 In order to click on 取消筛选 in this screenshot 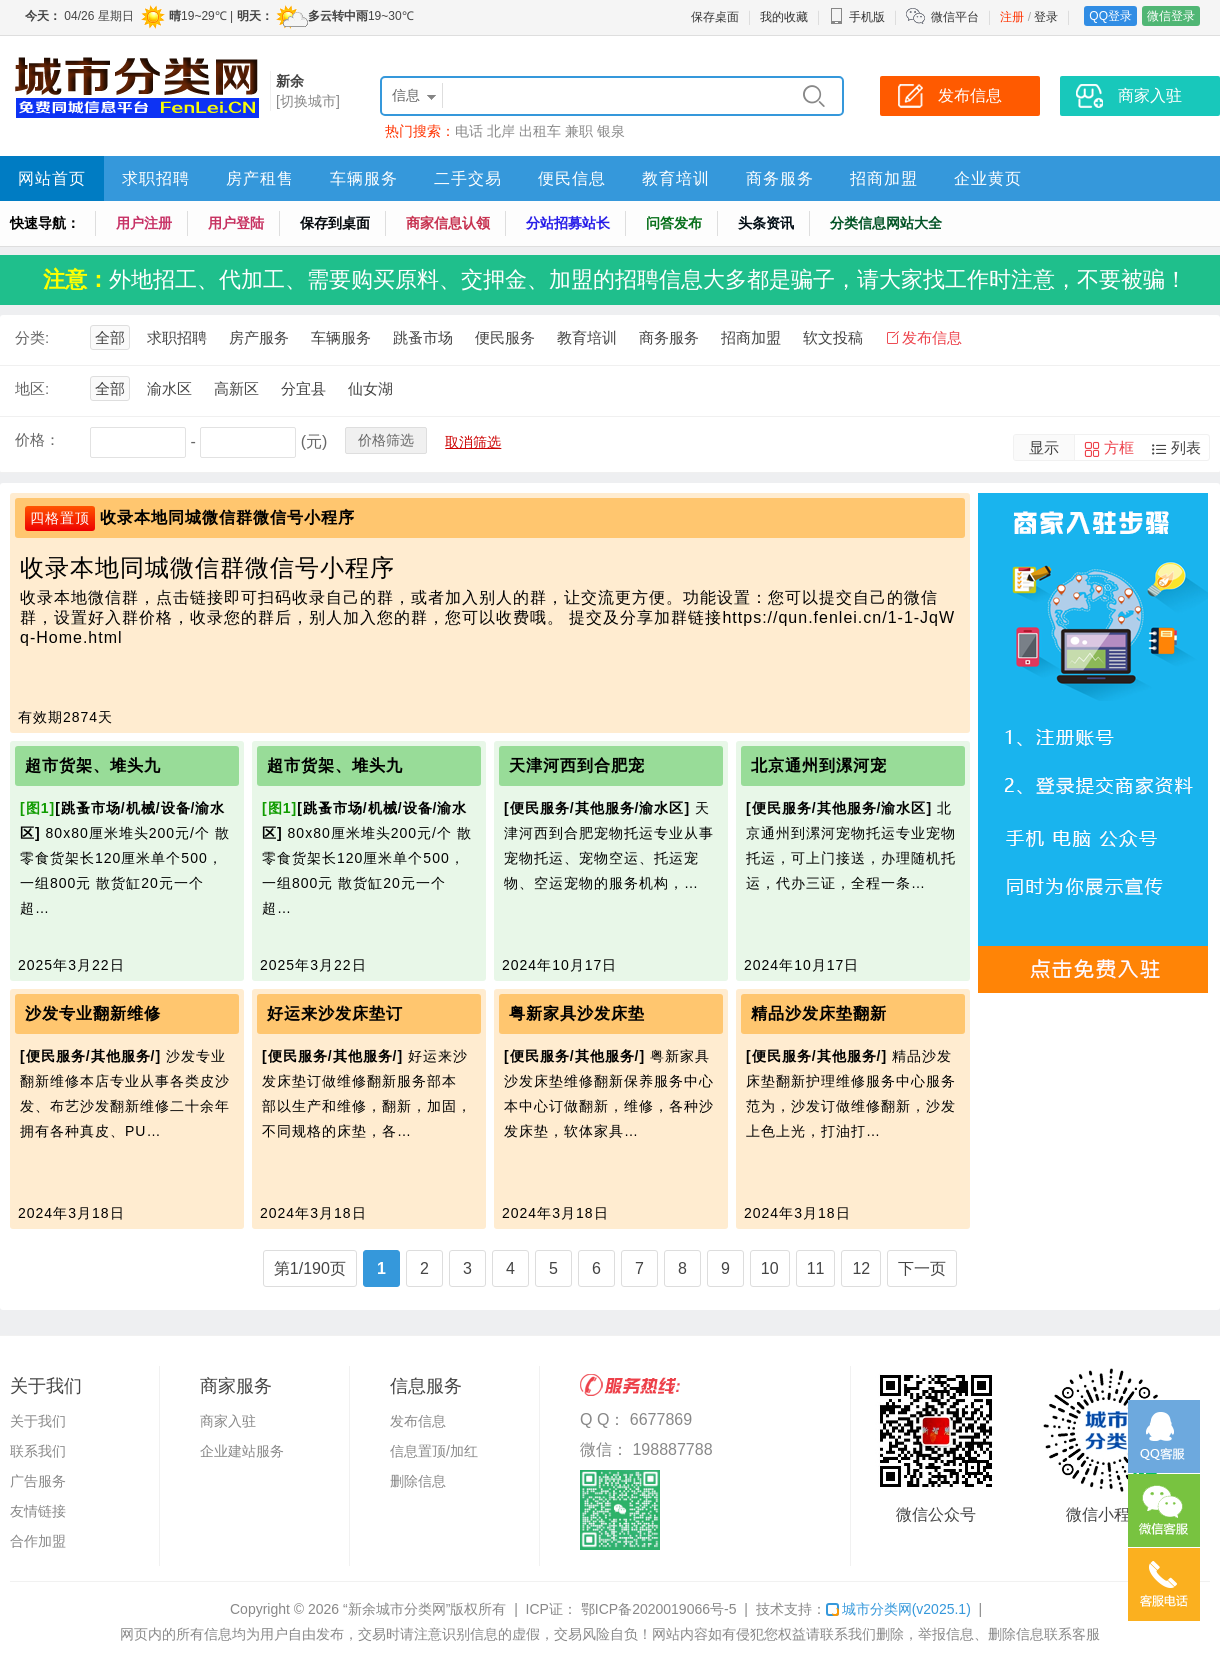, I will do `click(473, 442)`.